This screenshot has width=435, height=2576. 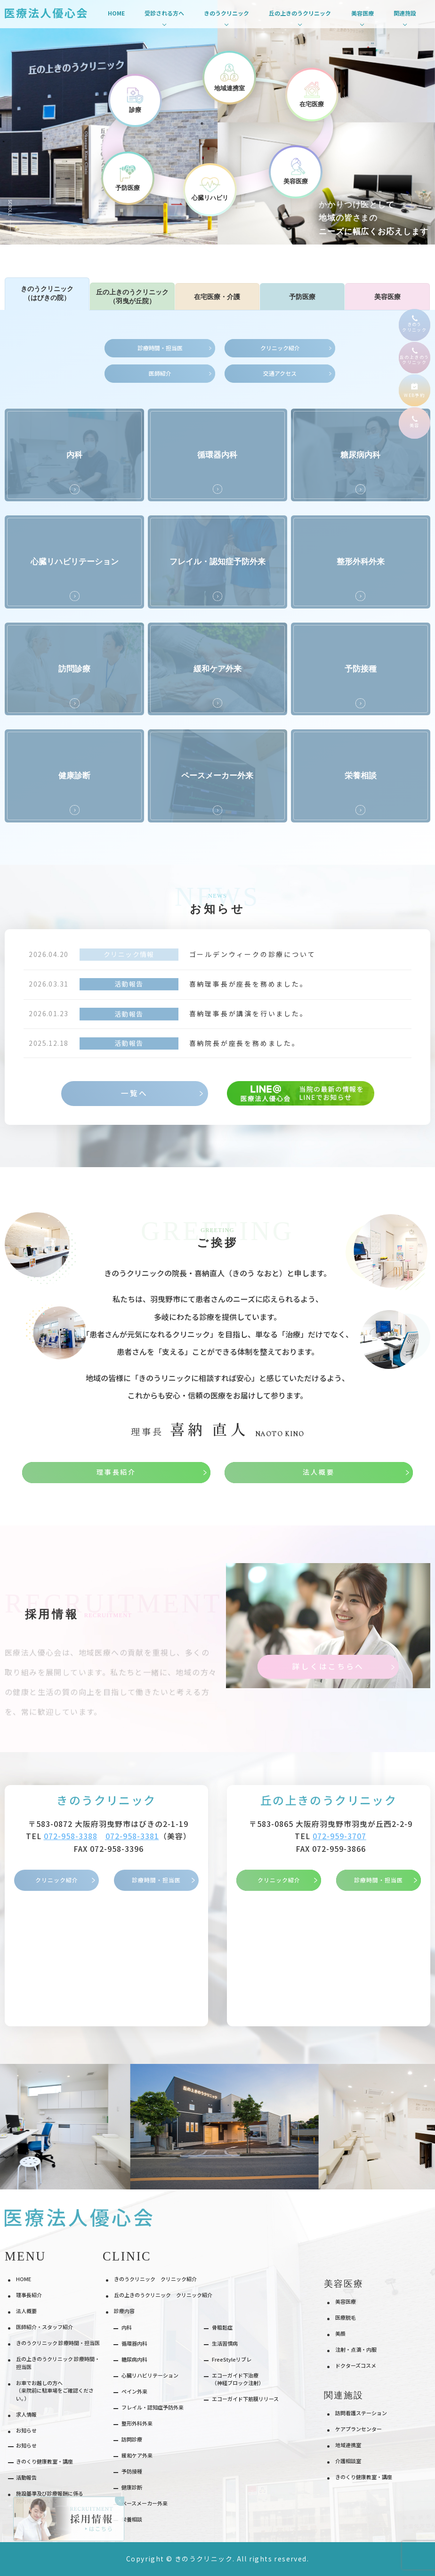 I want to click on 栄養相談, so click(x=131, y=2519).